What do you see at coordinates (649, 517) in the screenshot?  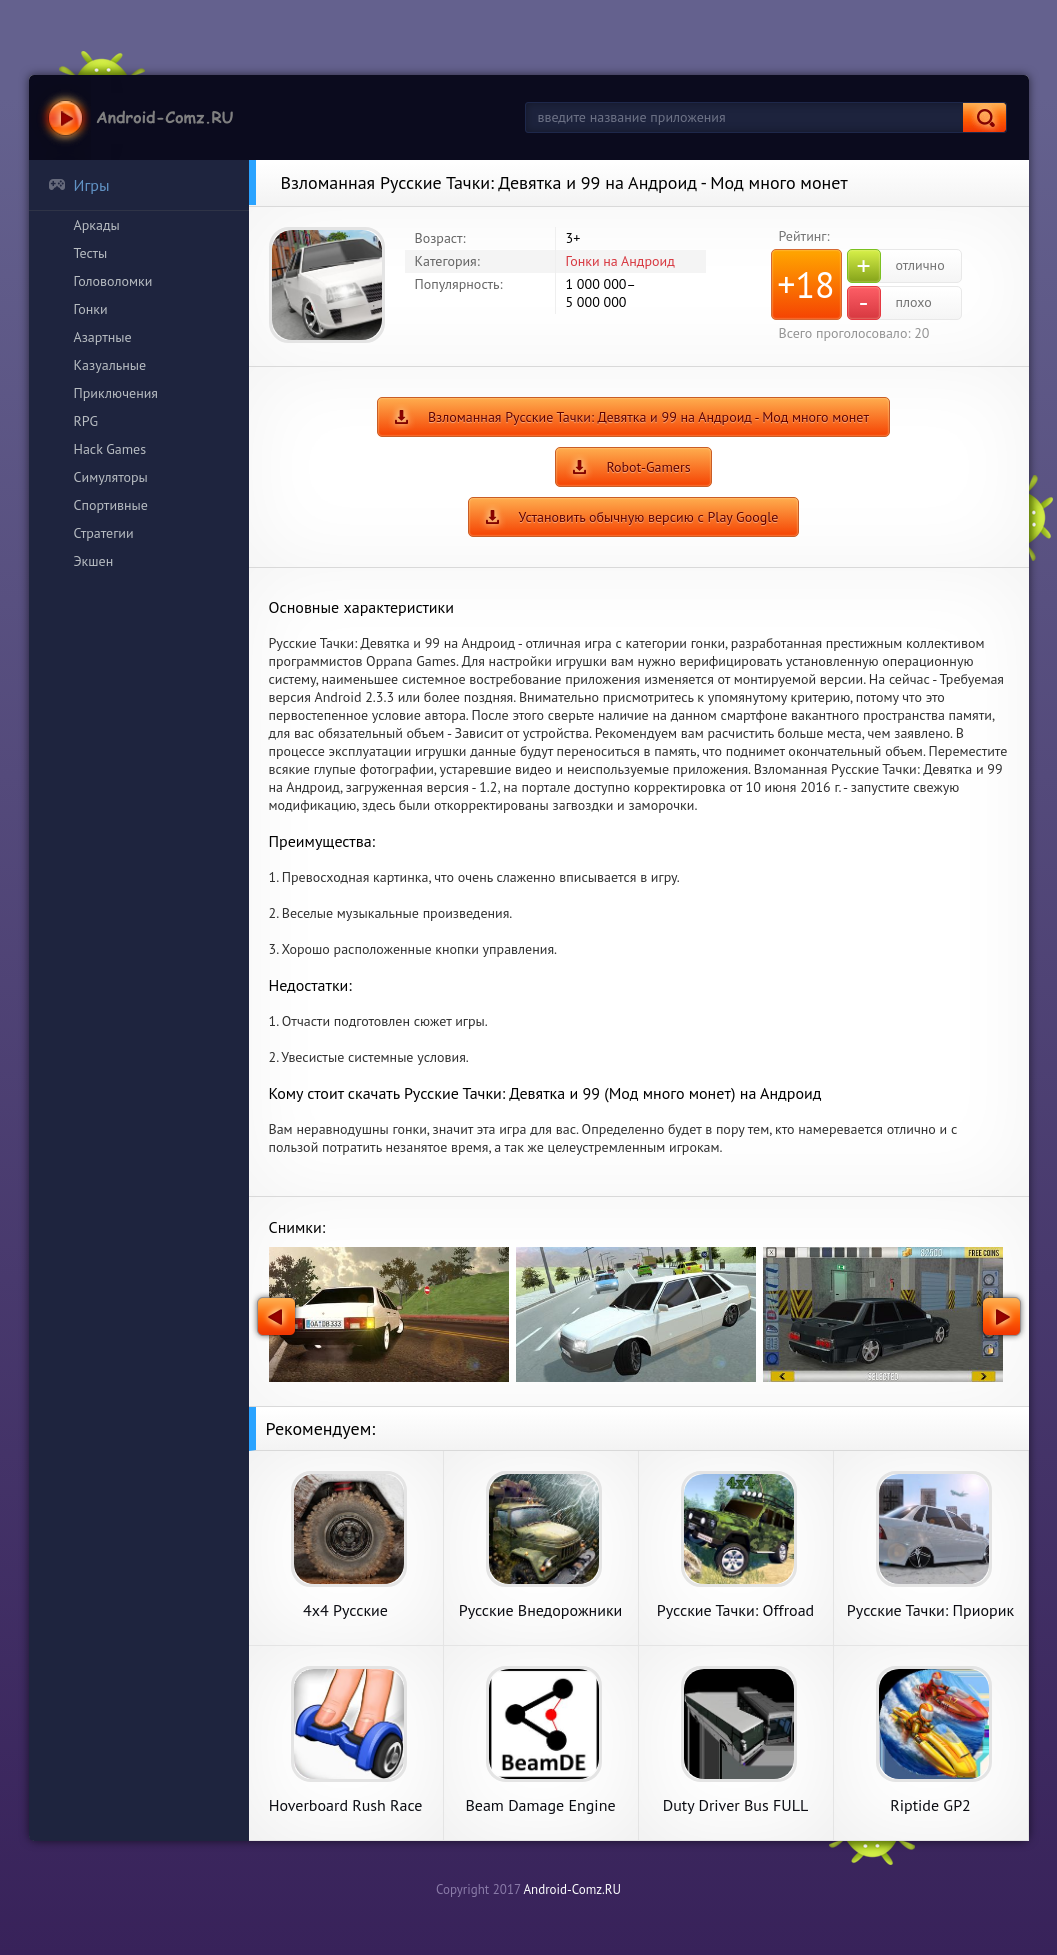 I see `Установить обычную версию с Play Google` at bounding box center [649, 517].